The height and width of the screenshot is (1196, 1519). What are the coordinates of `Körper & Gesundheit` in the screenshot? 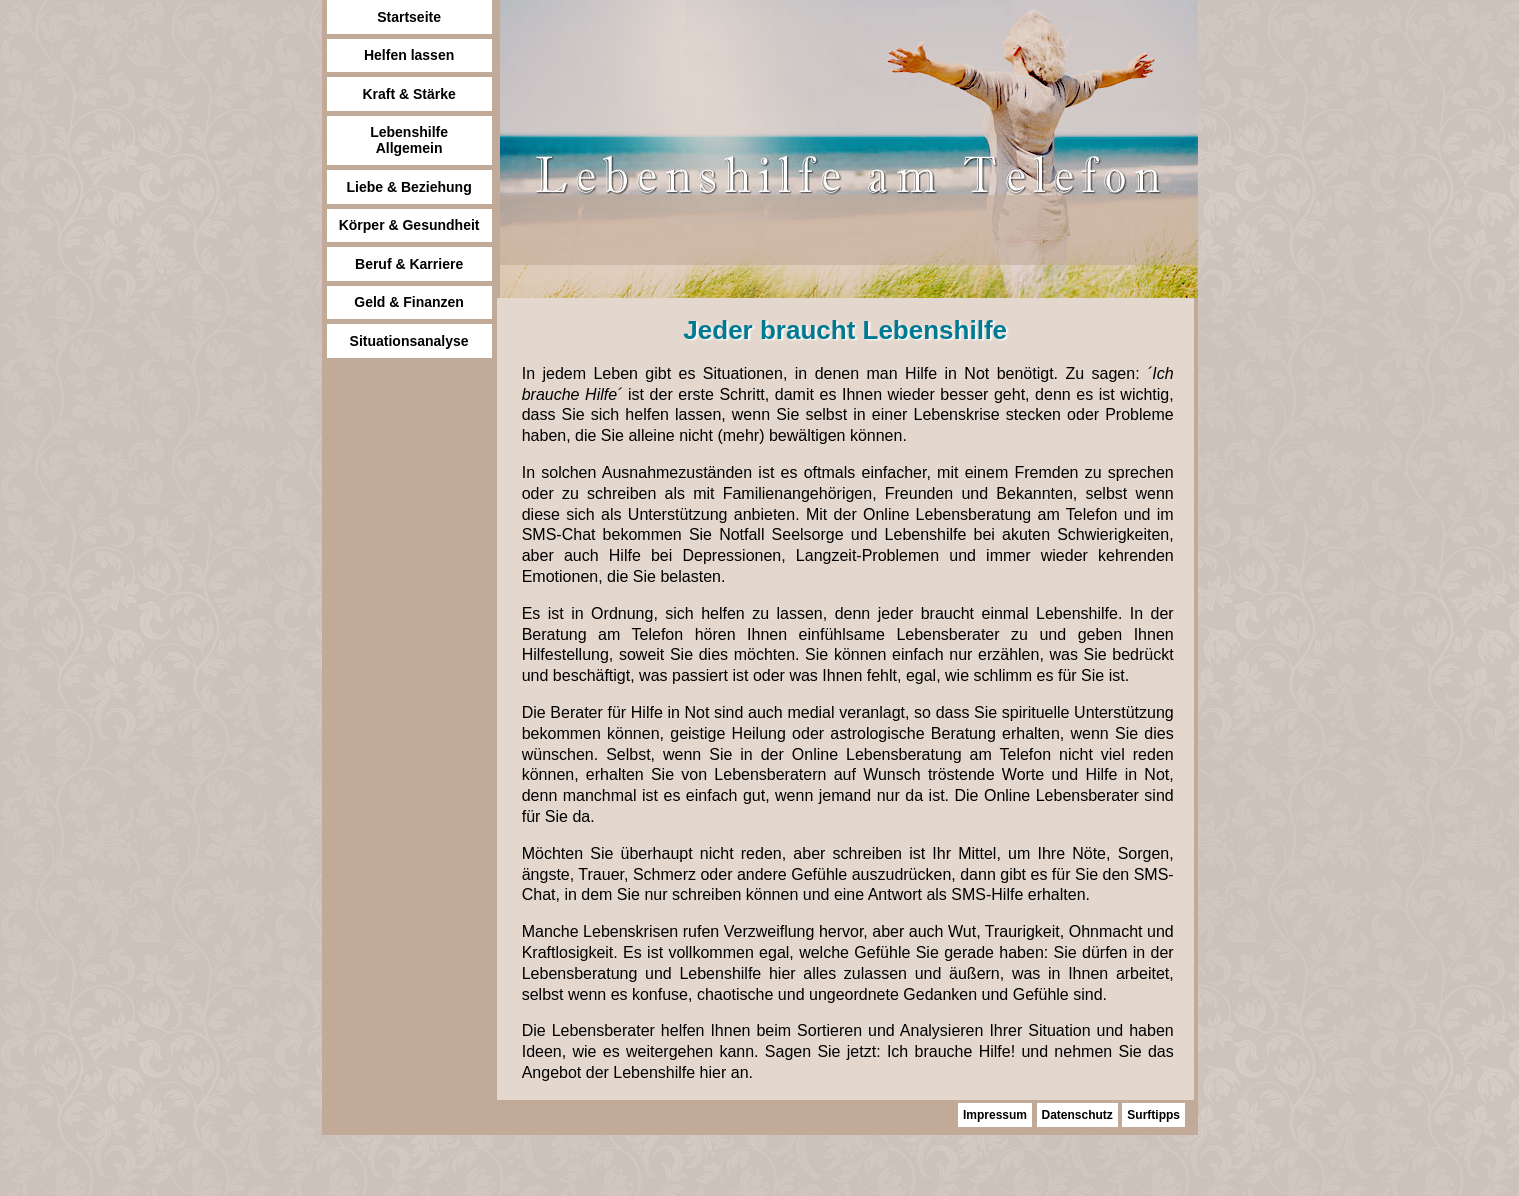 It's located at (409, 225).